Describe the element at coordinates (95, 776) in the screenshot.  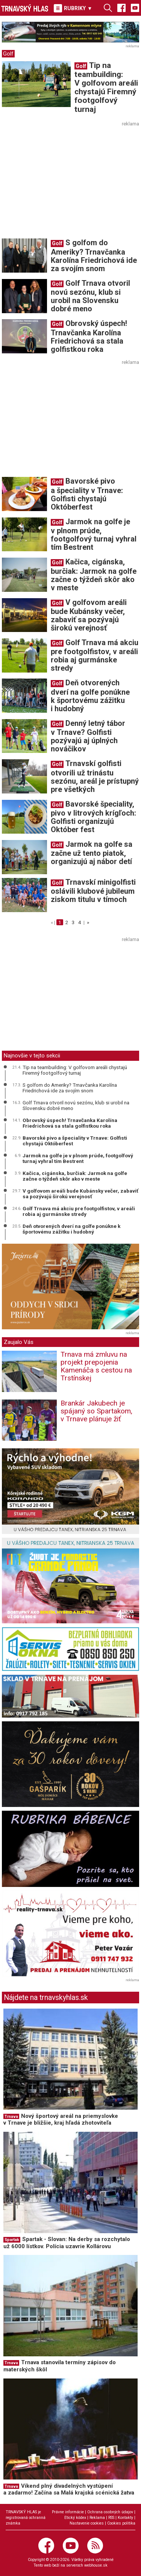
I see `Trnavskí golfisti otvorili už trinástu sezónu, areál je prístupný pre všetkých` at that location.